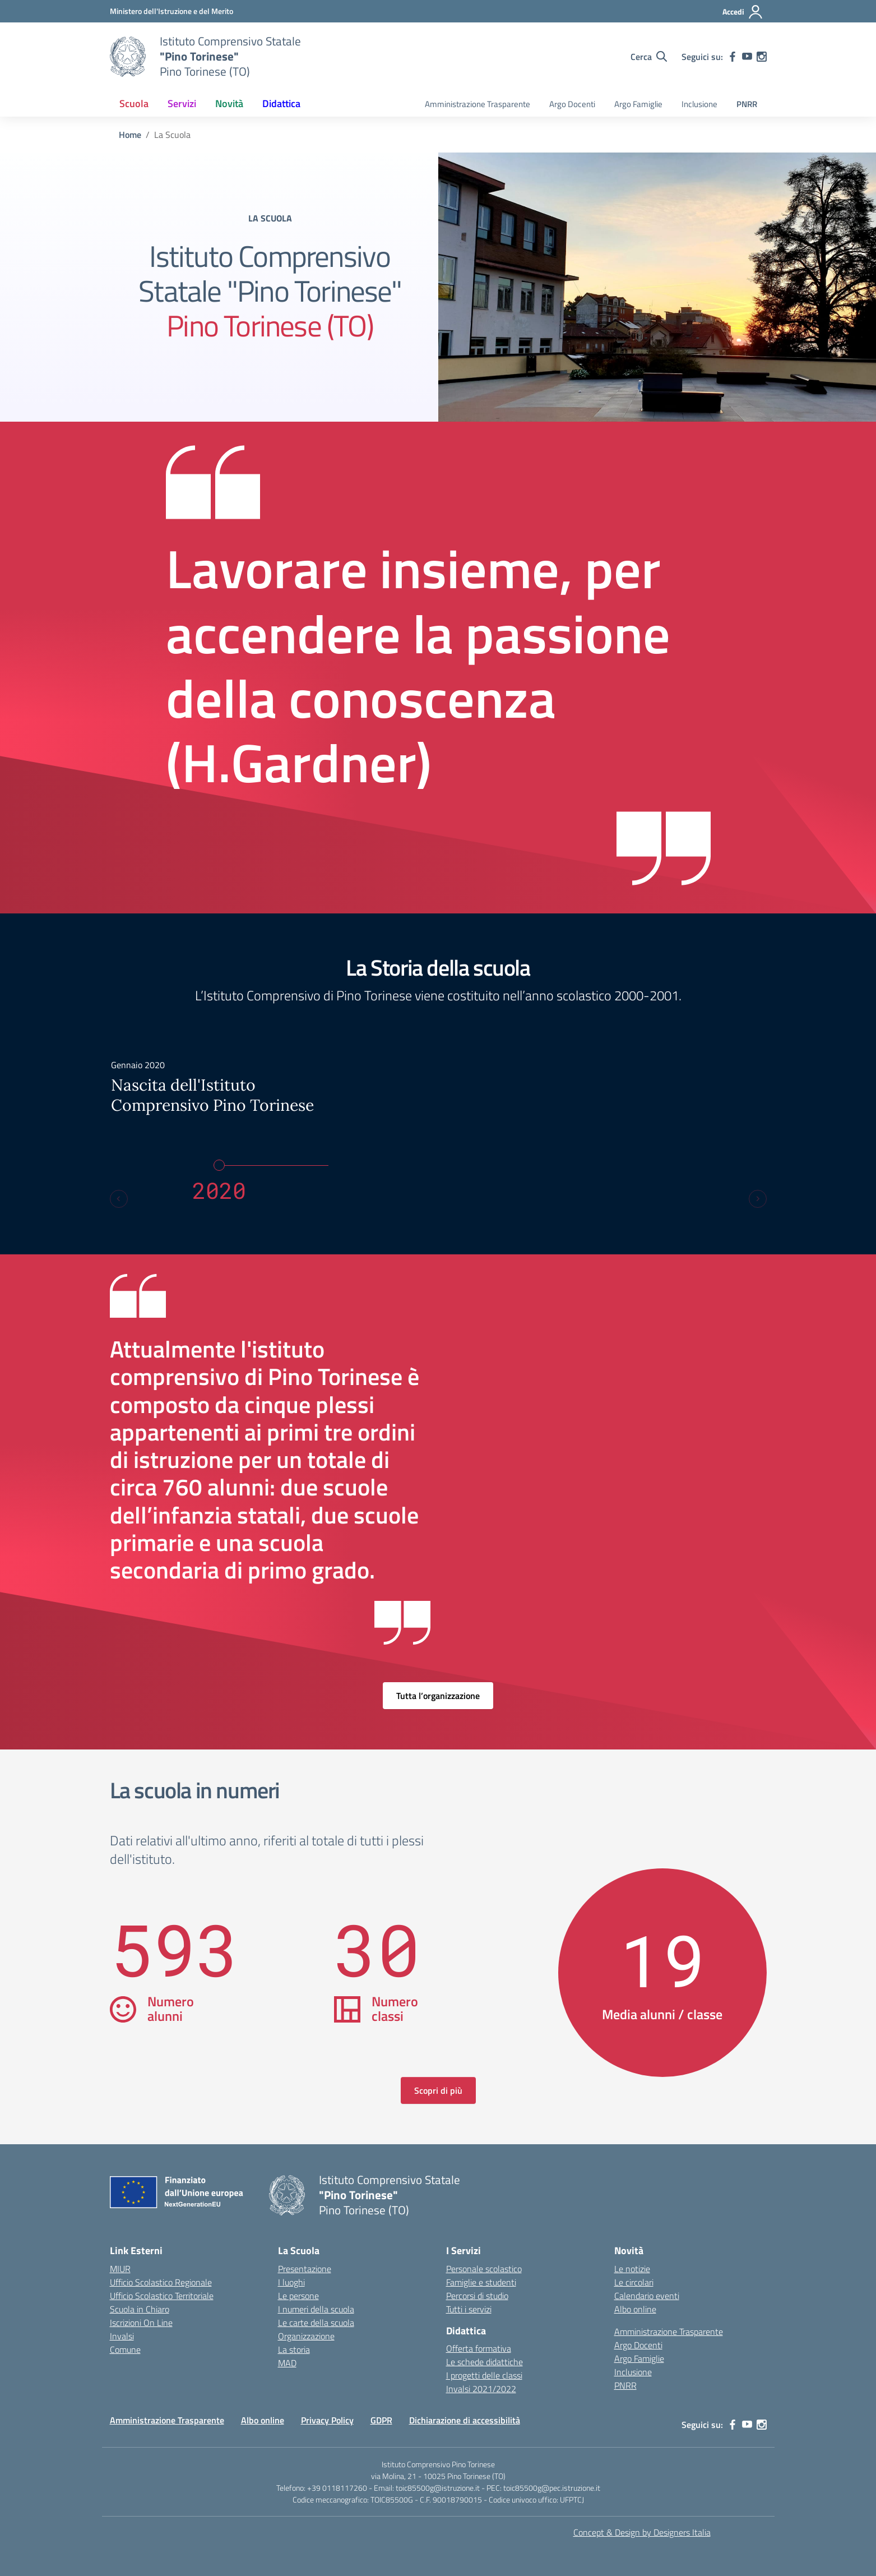 This screenshot has height=2576, width=876. What do you see at coordinates (161, 2282) in the screenshot?
I see `Ufficio Scolastico Regionale` at bounding box center [161, 2282].